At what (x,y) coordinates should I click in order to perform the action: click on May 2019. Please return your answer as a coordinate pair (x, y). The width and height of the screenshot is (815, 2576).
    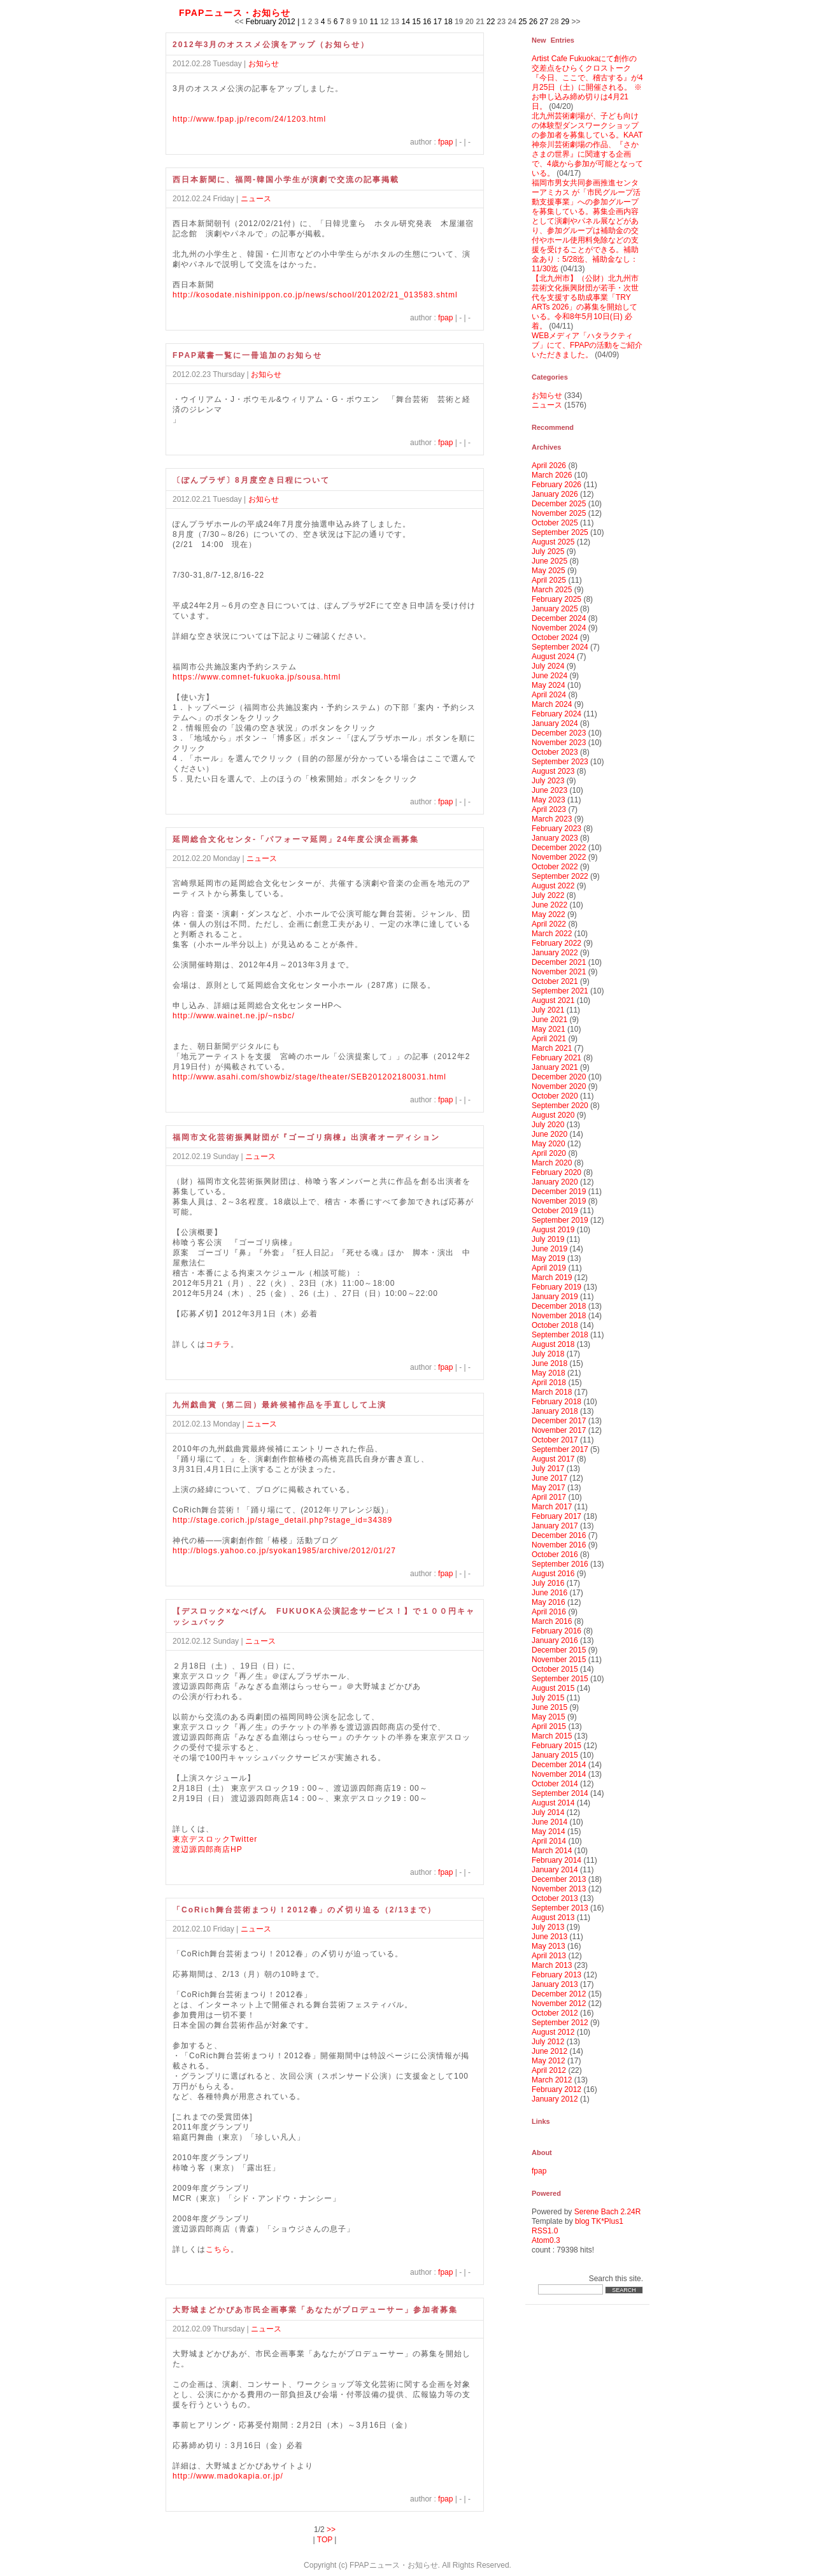
    Looking at the image, I should click on (548, 1258).